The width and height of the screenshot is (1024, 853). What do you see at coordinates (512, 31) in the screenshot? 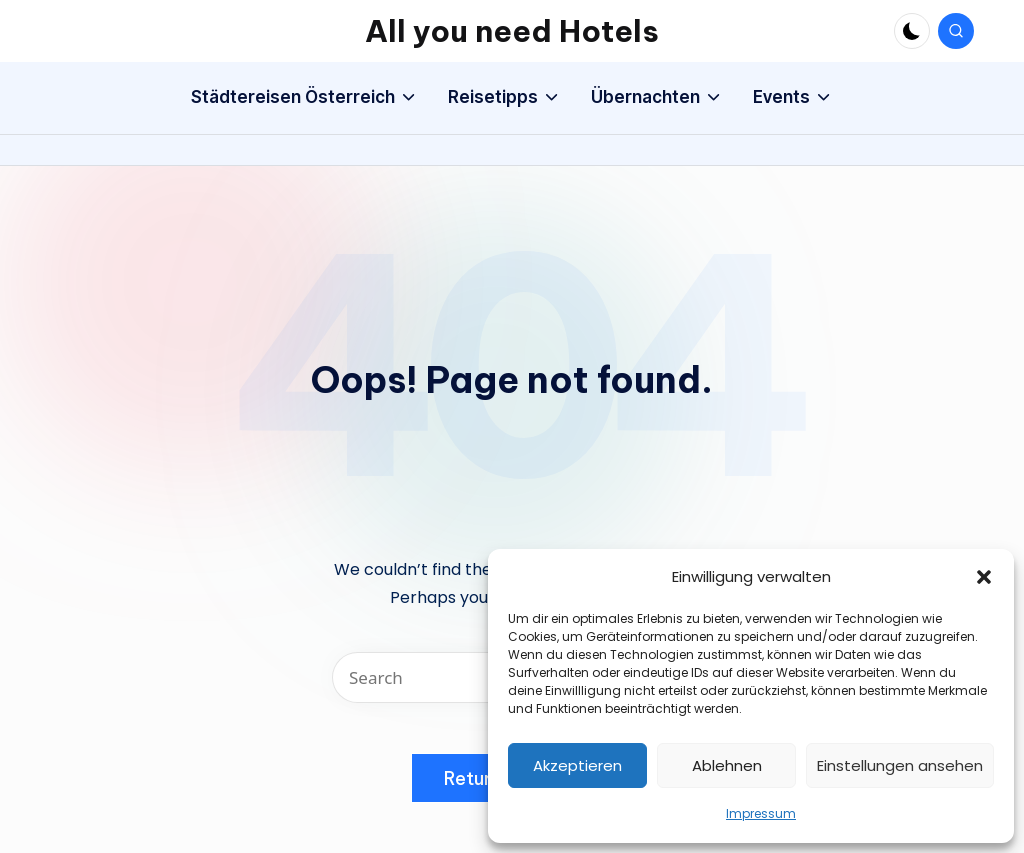
I see `All you need Hotels` at bounding box center [512, 31].